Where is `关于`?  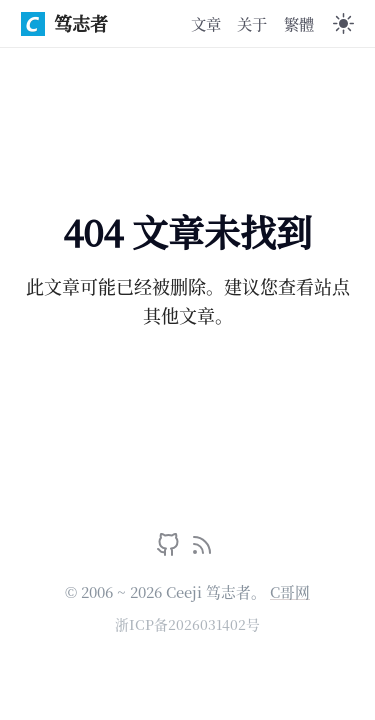 关于 is located at coordinates (252, 23).